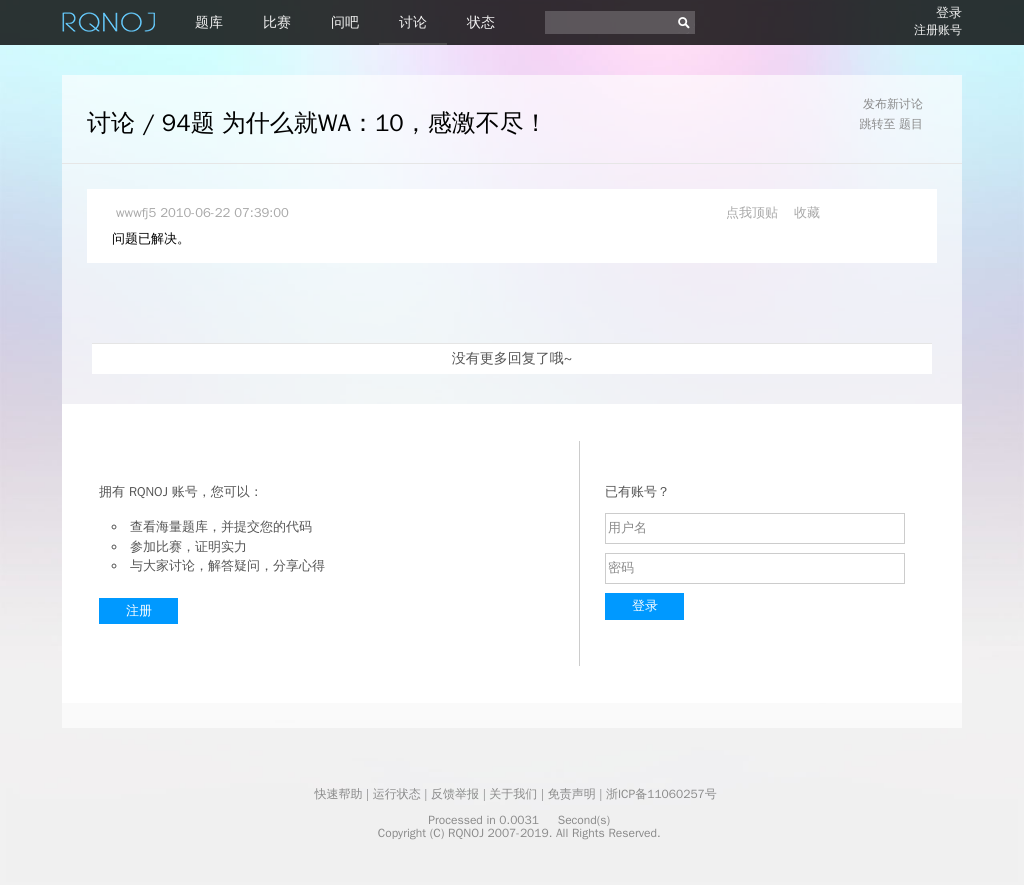 This screenshot has height=885, width=1024. What do you see at coordinates (277, 22) in the screenshot?
I see `比赛` at bounding box center [277, 22].